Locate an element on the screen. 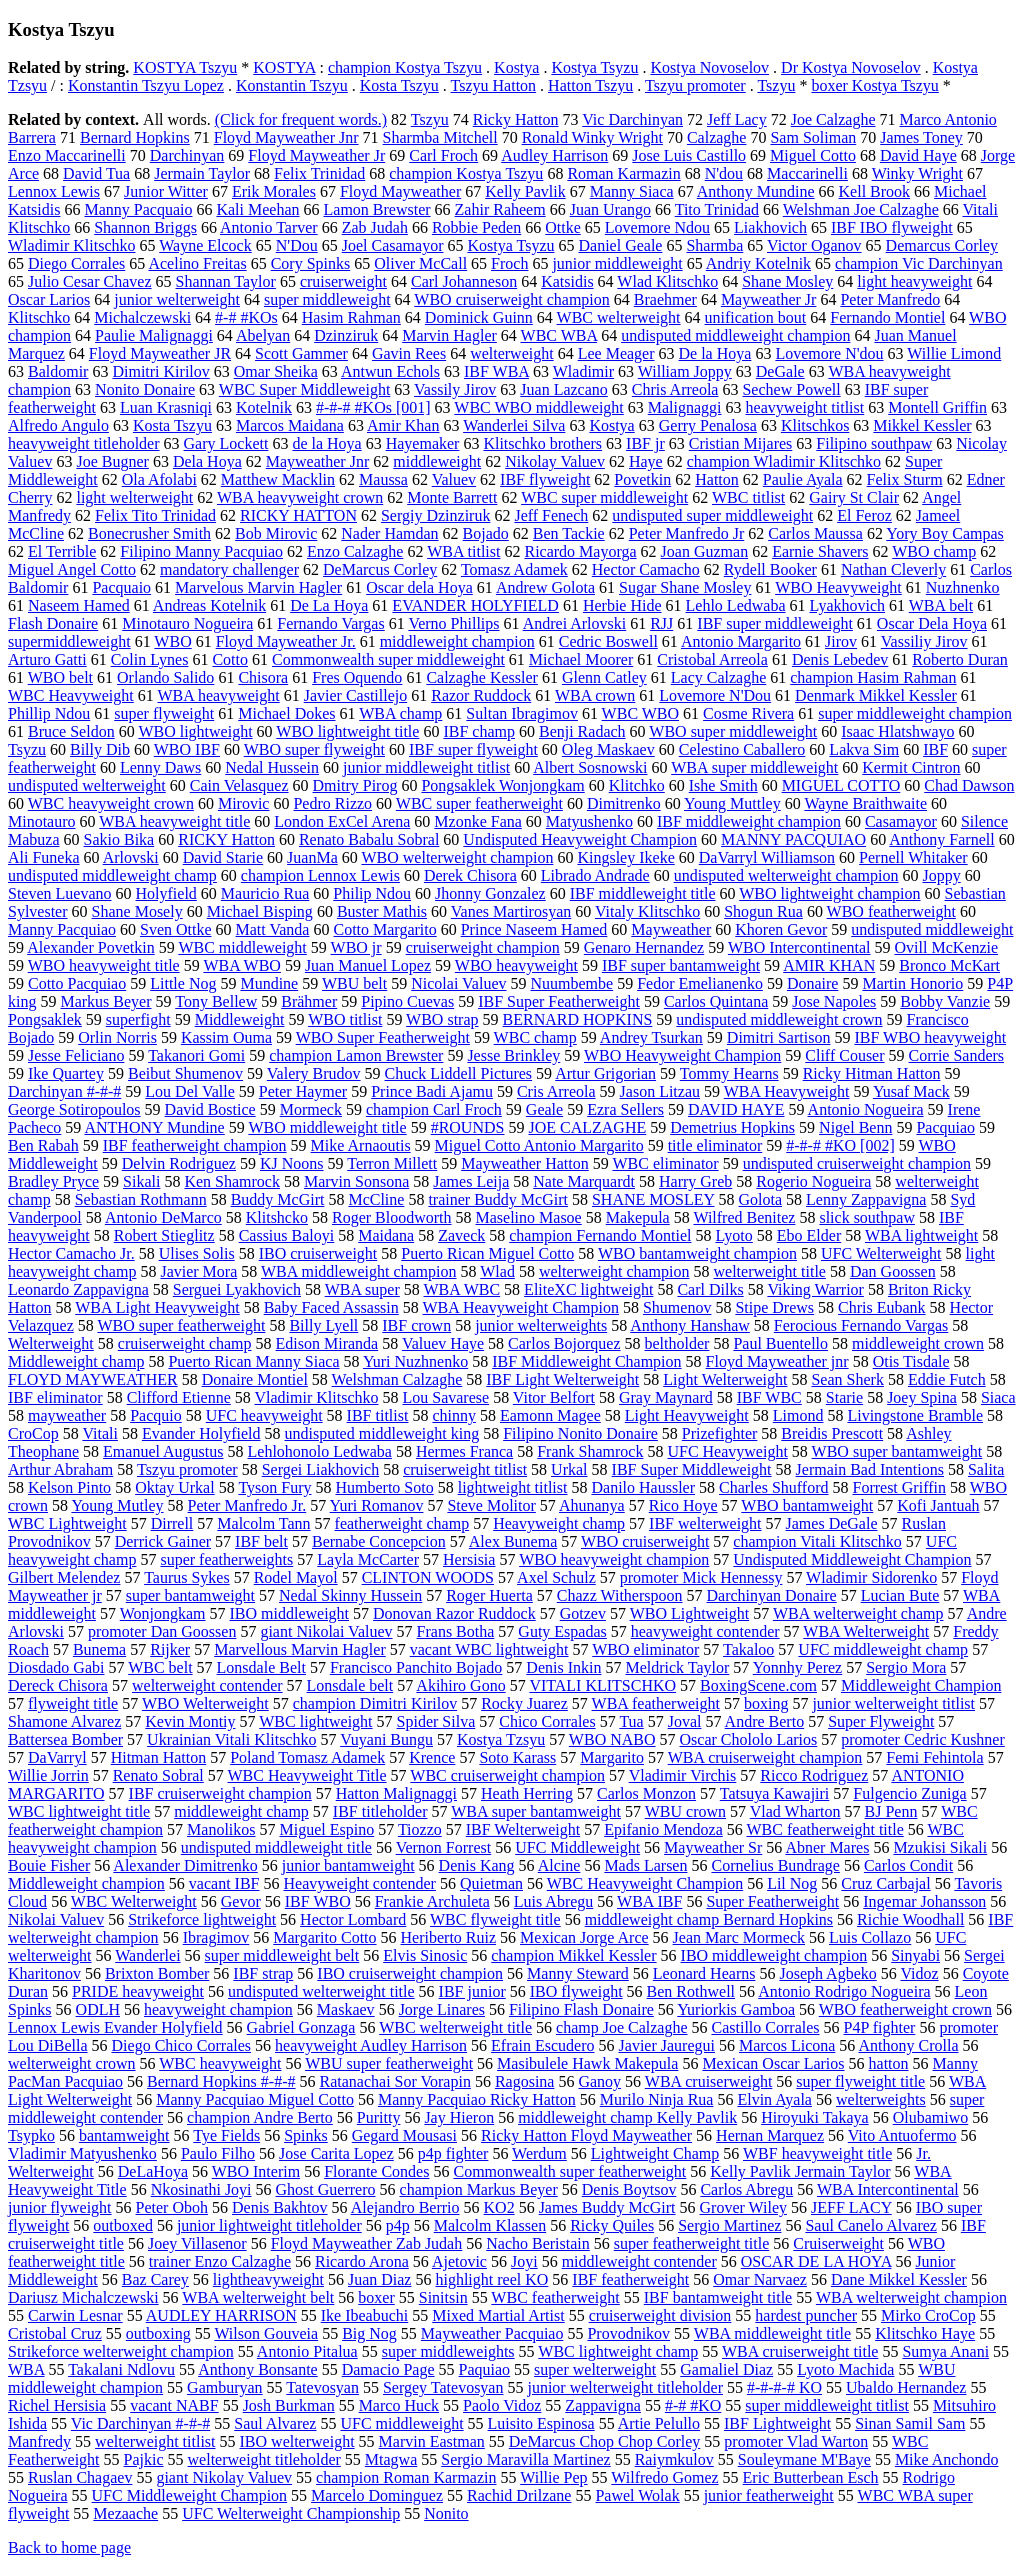  undisputed super middleweight is located at coordinates (712, 515).